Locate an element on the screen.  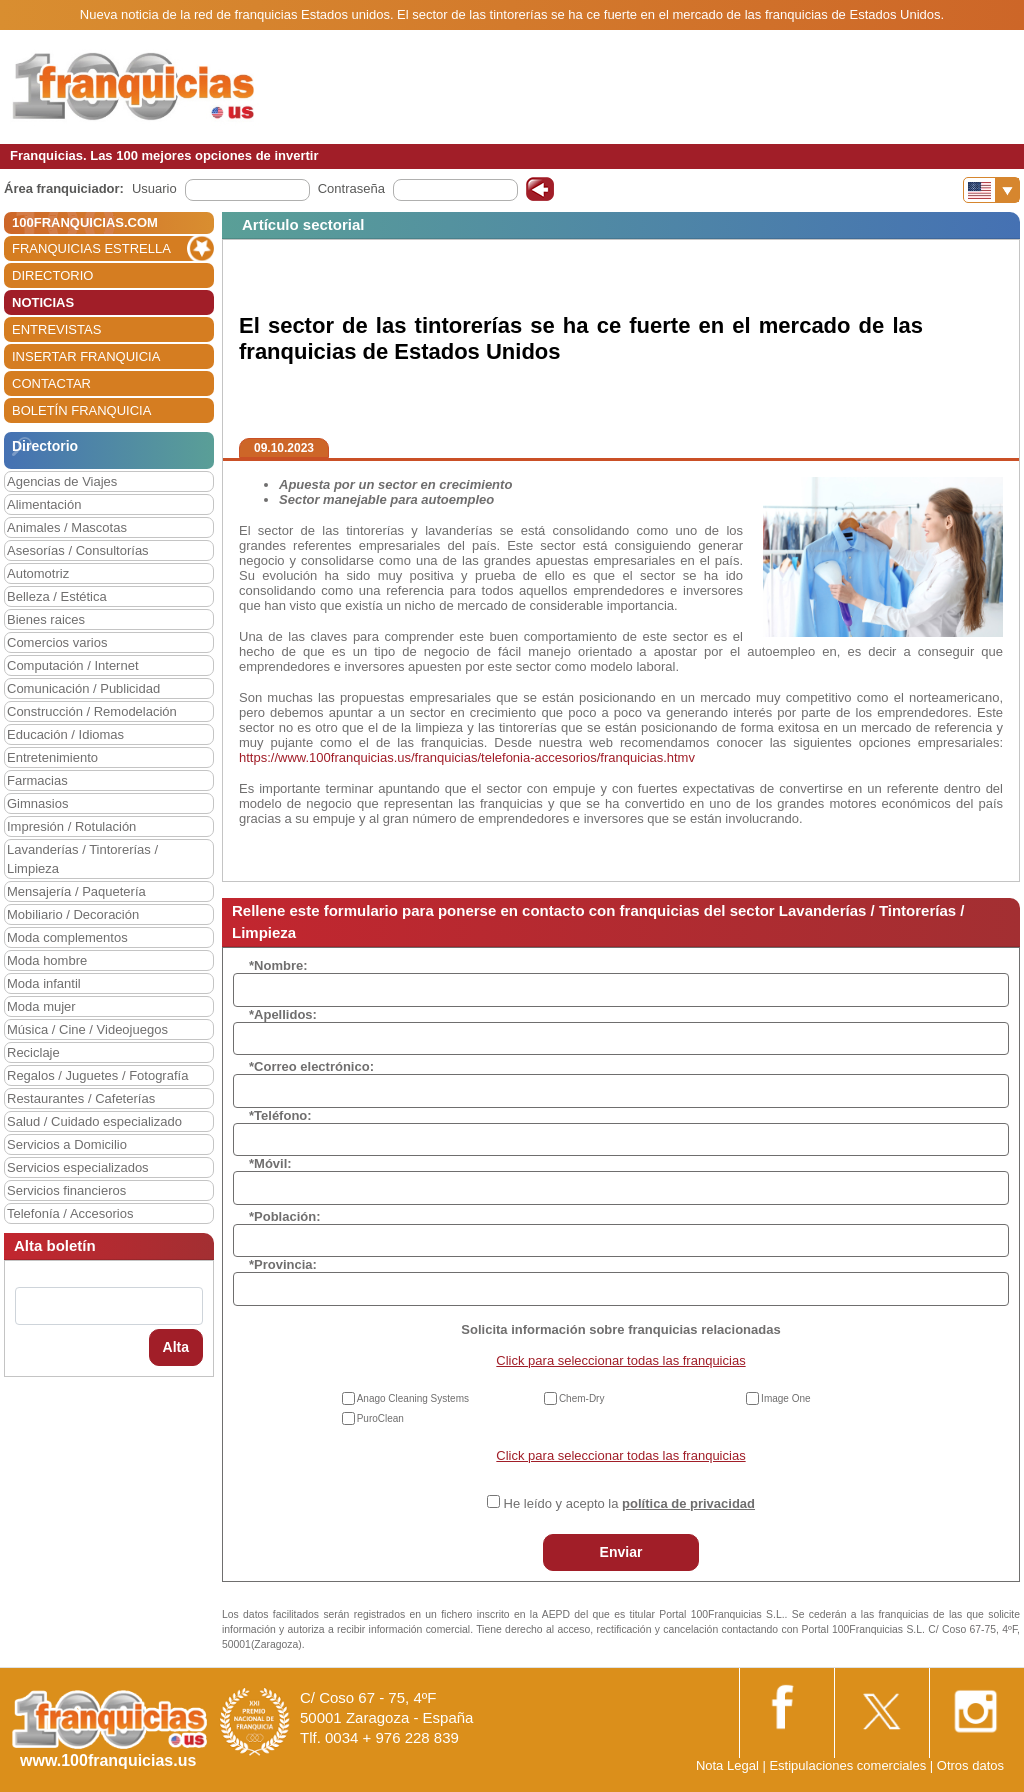
Otros datos is located at coordinates (970, 1765).